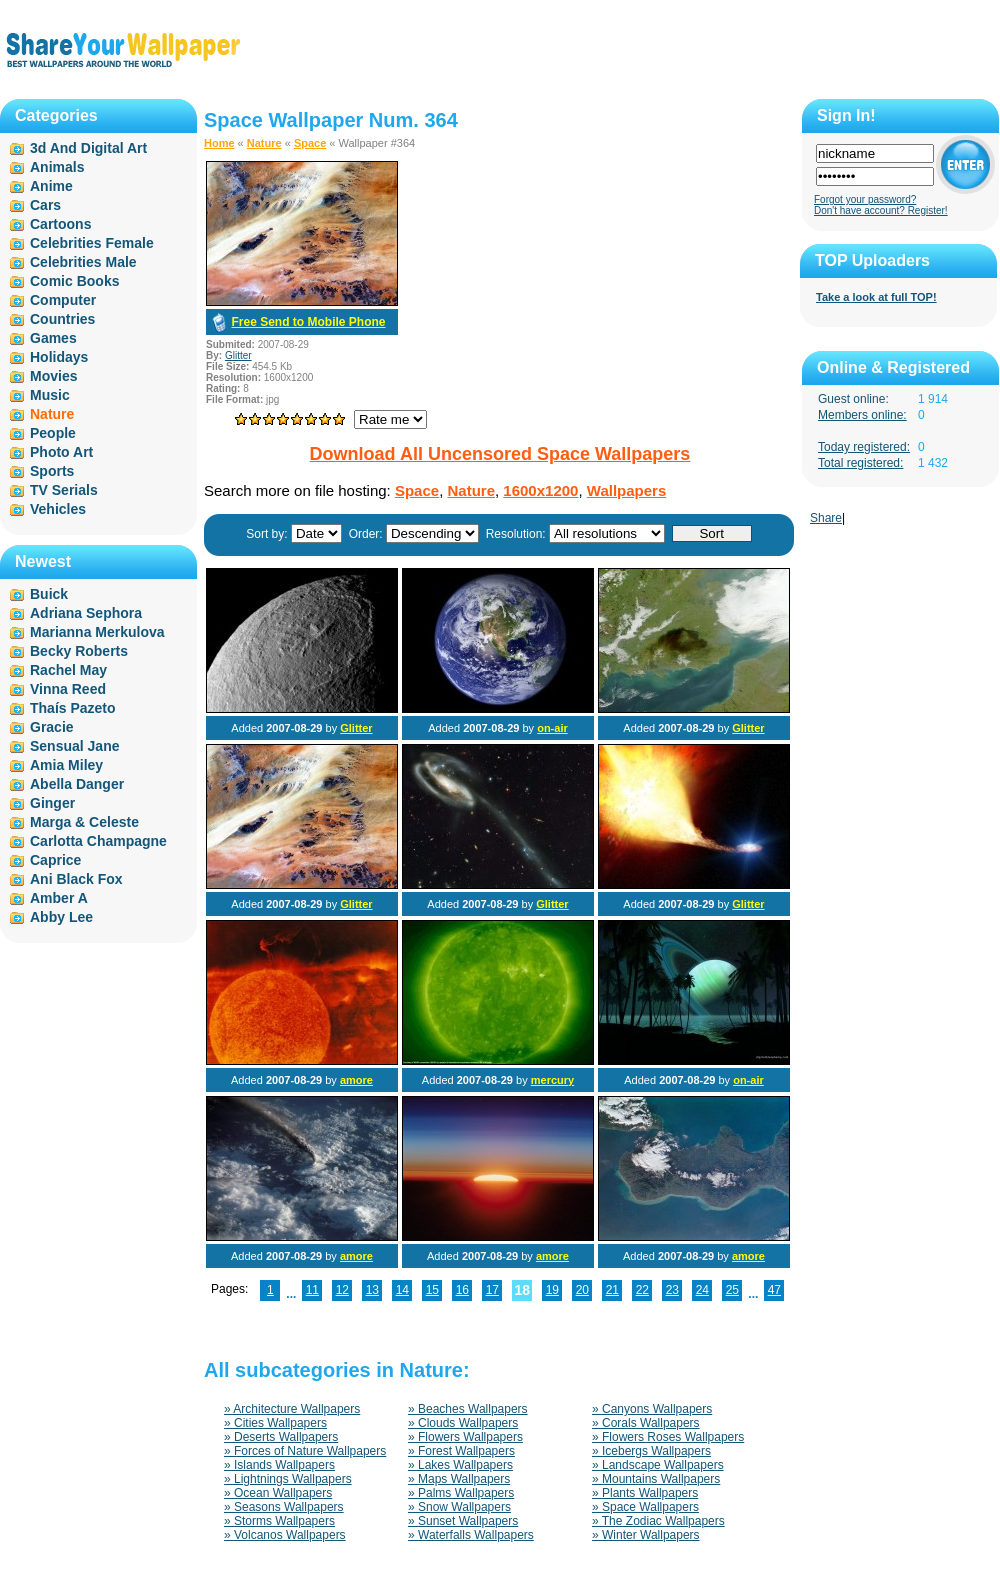 The height and width of the screenshot is (1585, 1000). Describe the element at coordinates (61, 917) in the screenshot. I see `Abby Lee` at that location.